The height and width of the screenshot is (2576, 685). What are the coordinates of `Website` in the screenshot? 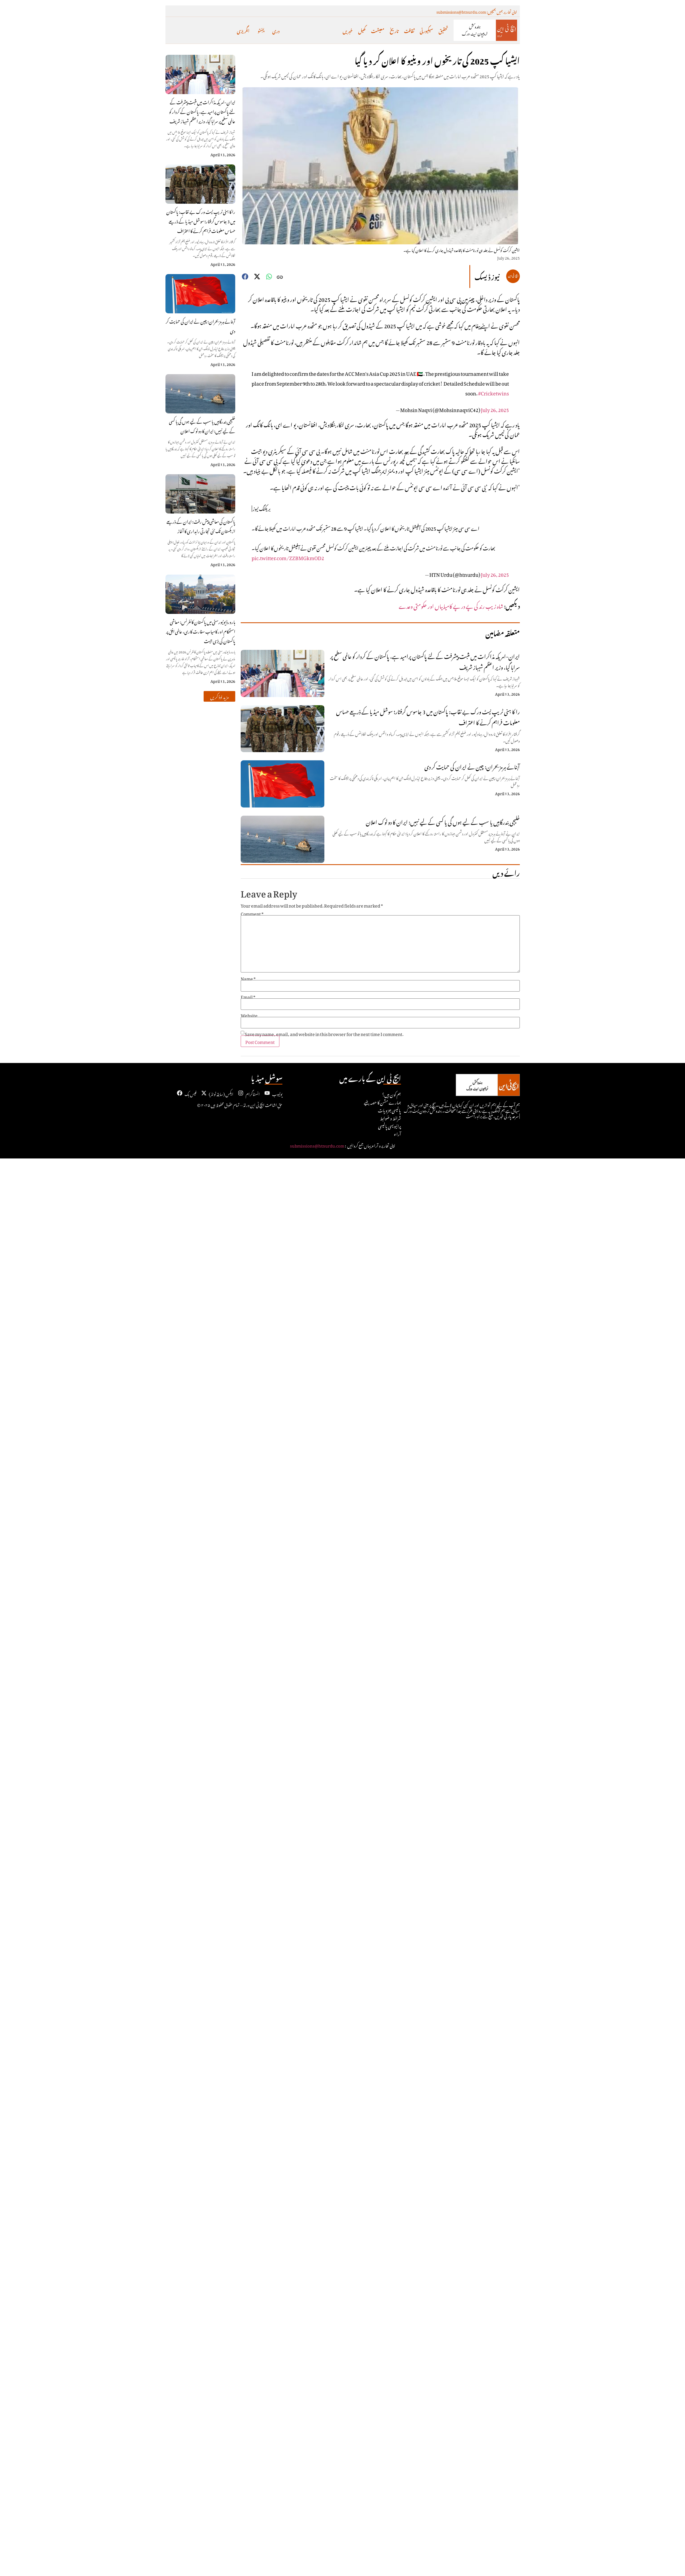 It's located at (249, 1015).